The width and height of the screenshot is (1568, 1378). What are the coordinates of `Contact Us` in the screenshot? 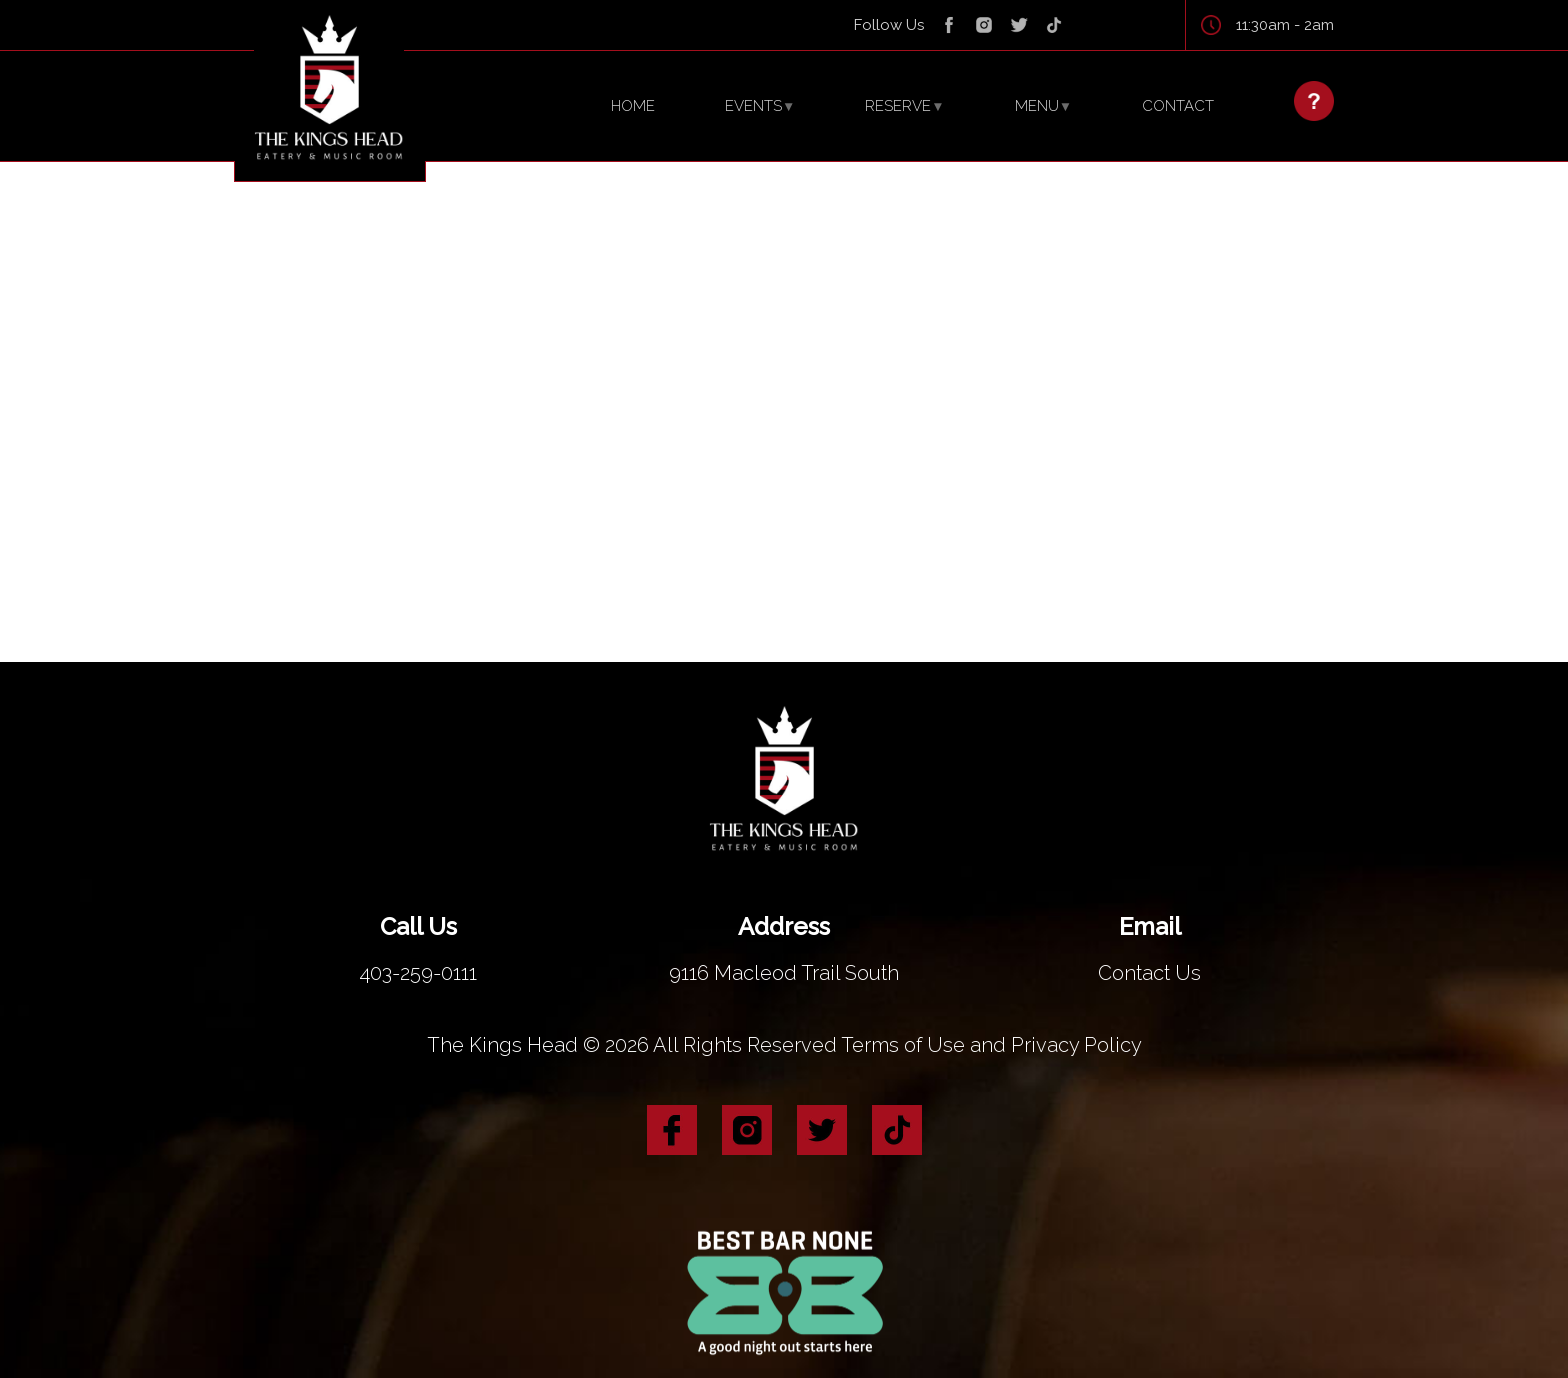 It's located at (1150, 948).